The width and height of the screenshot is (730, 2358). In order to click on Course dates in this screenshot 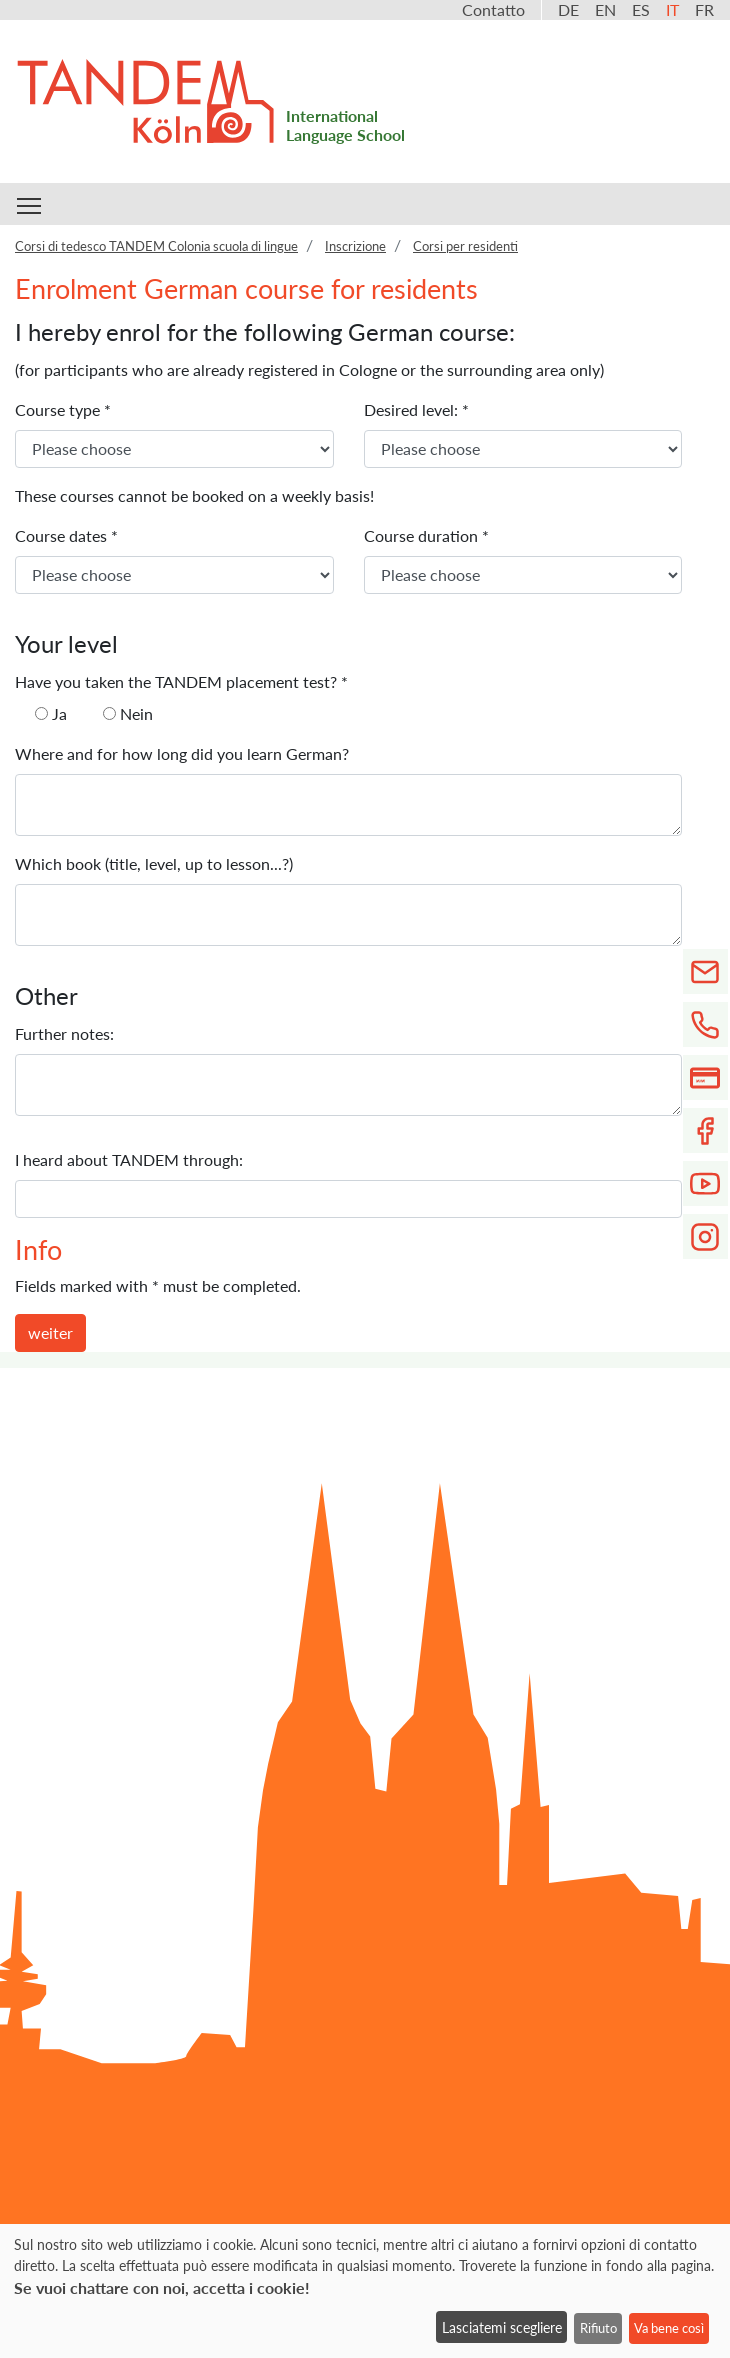, I will do `click(66, 535)`.